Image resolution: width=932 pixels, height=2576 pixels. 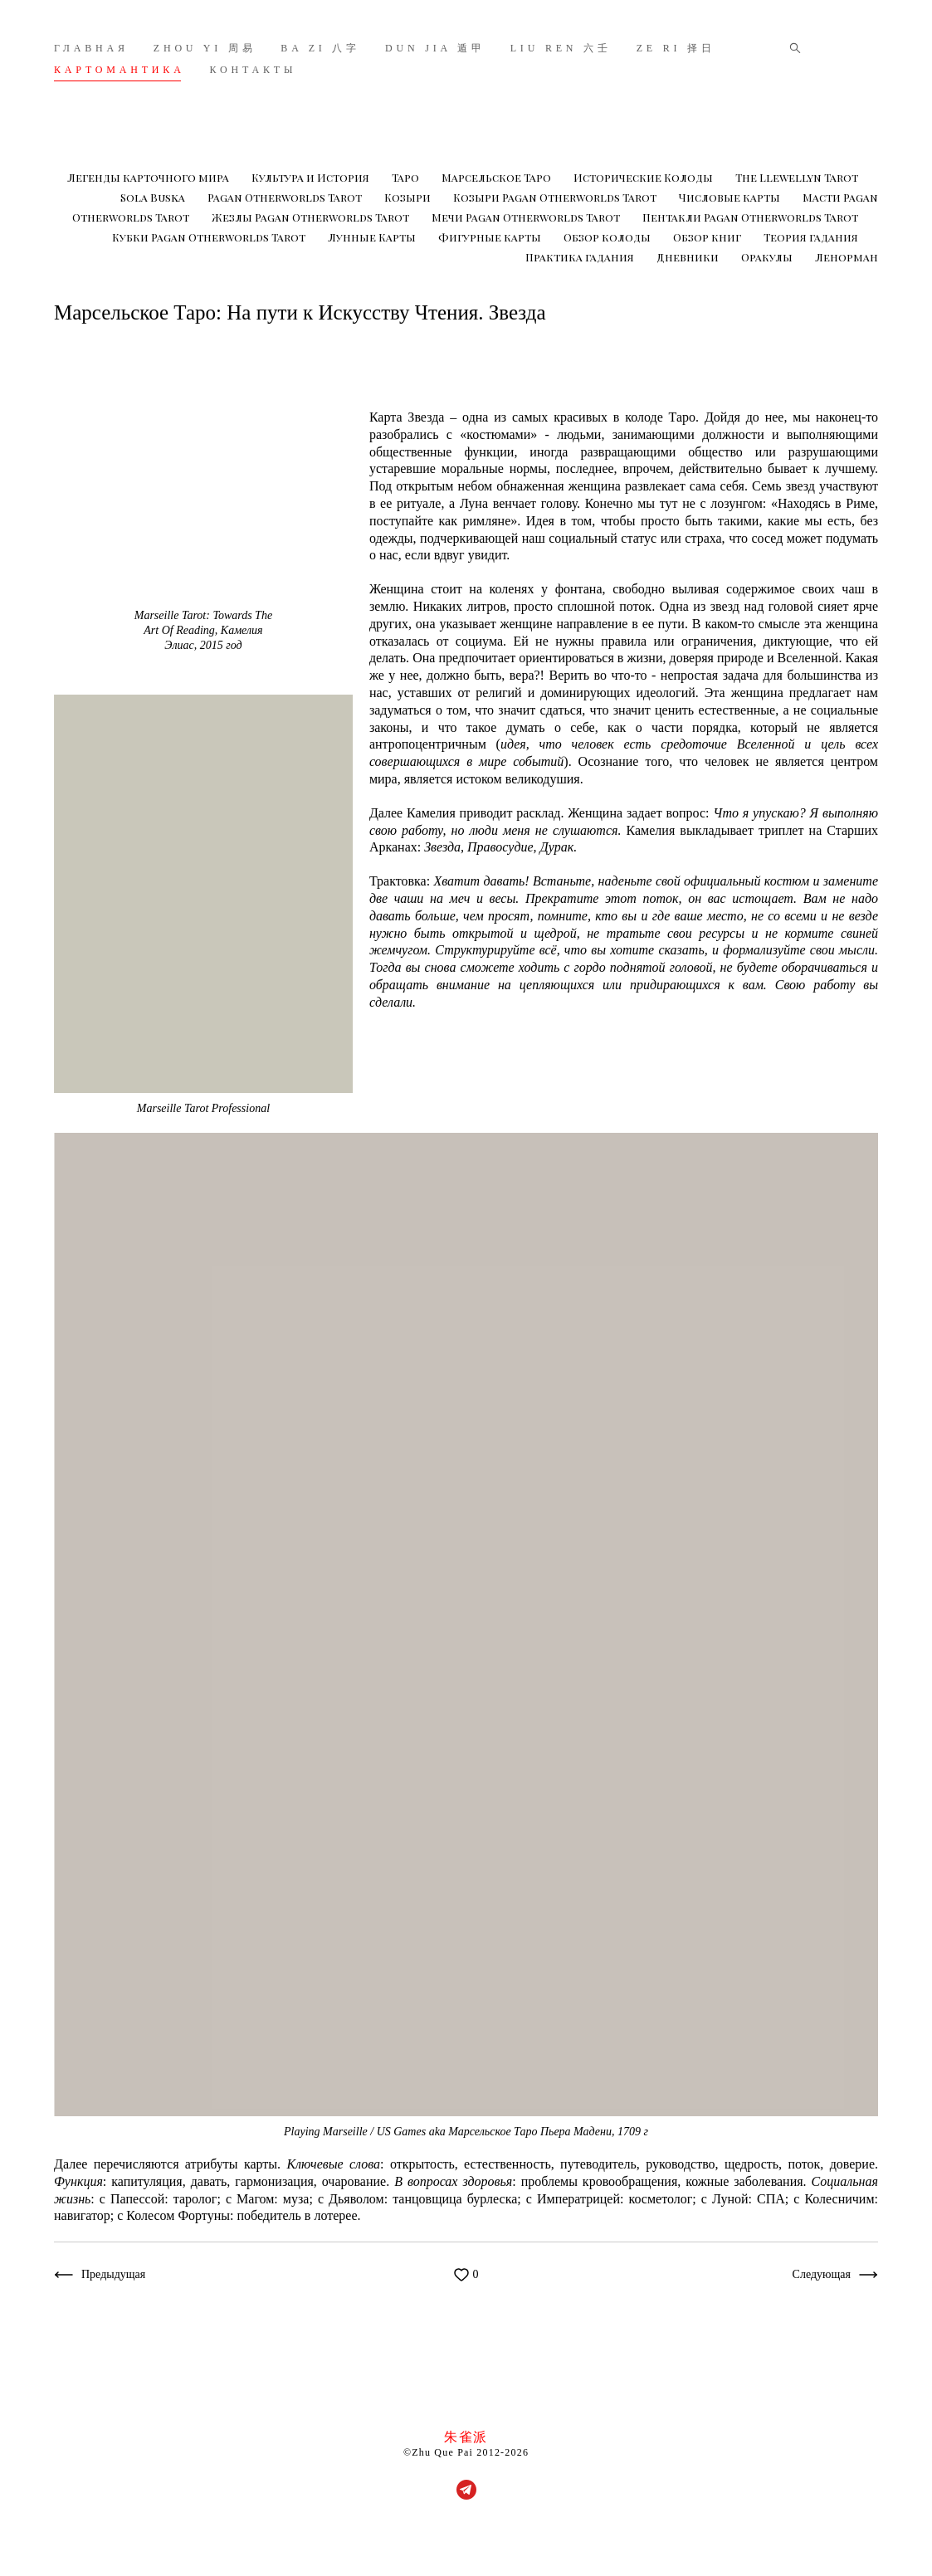 I want to click on сайт от vigbo, so click(x=465, y=2537).